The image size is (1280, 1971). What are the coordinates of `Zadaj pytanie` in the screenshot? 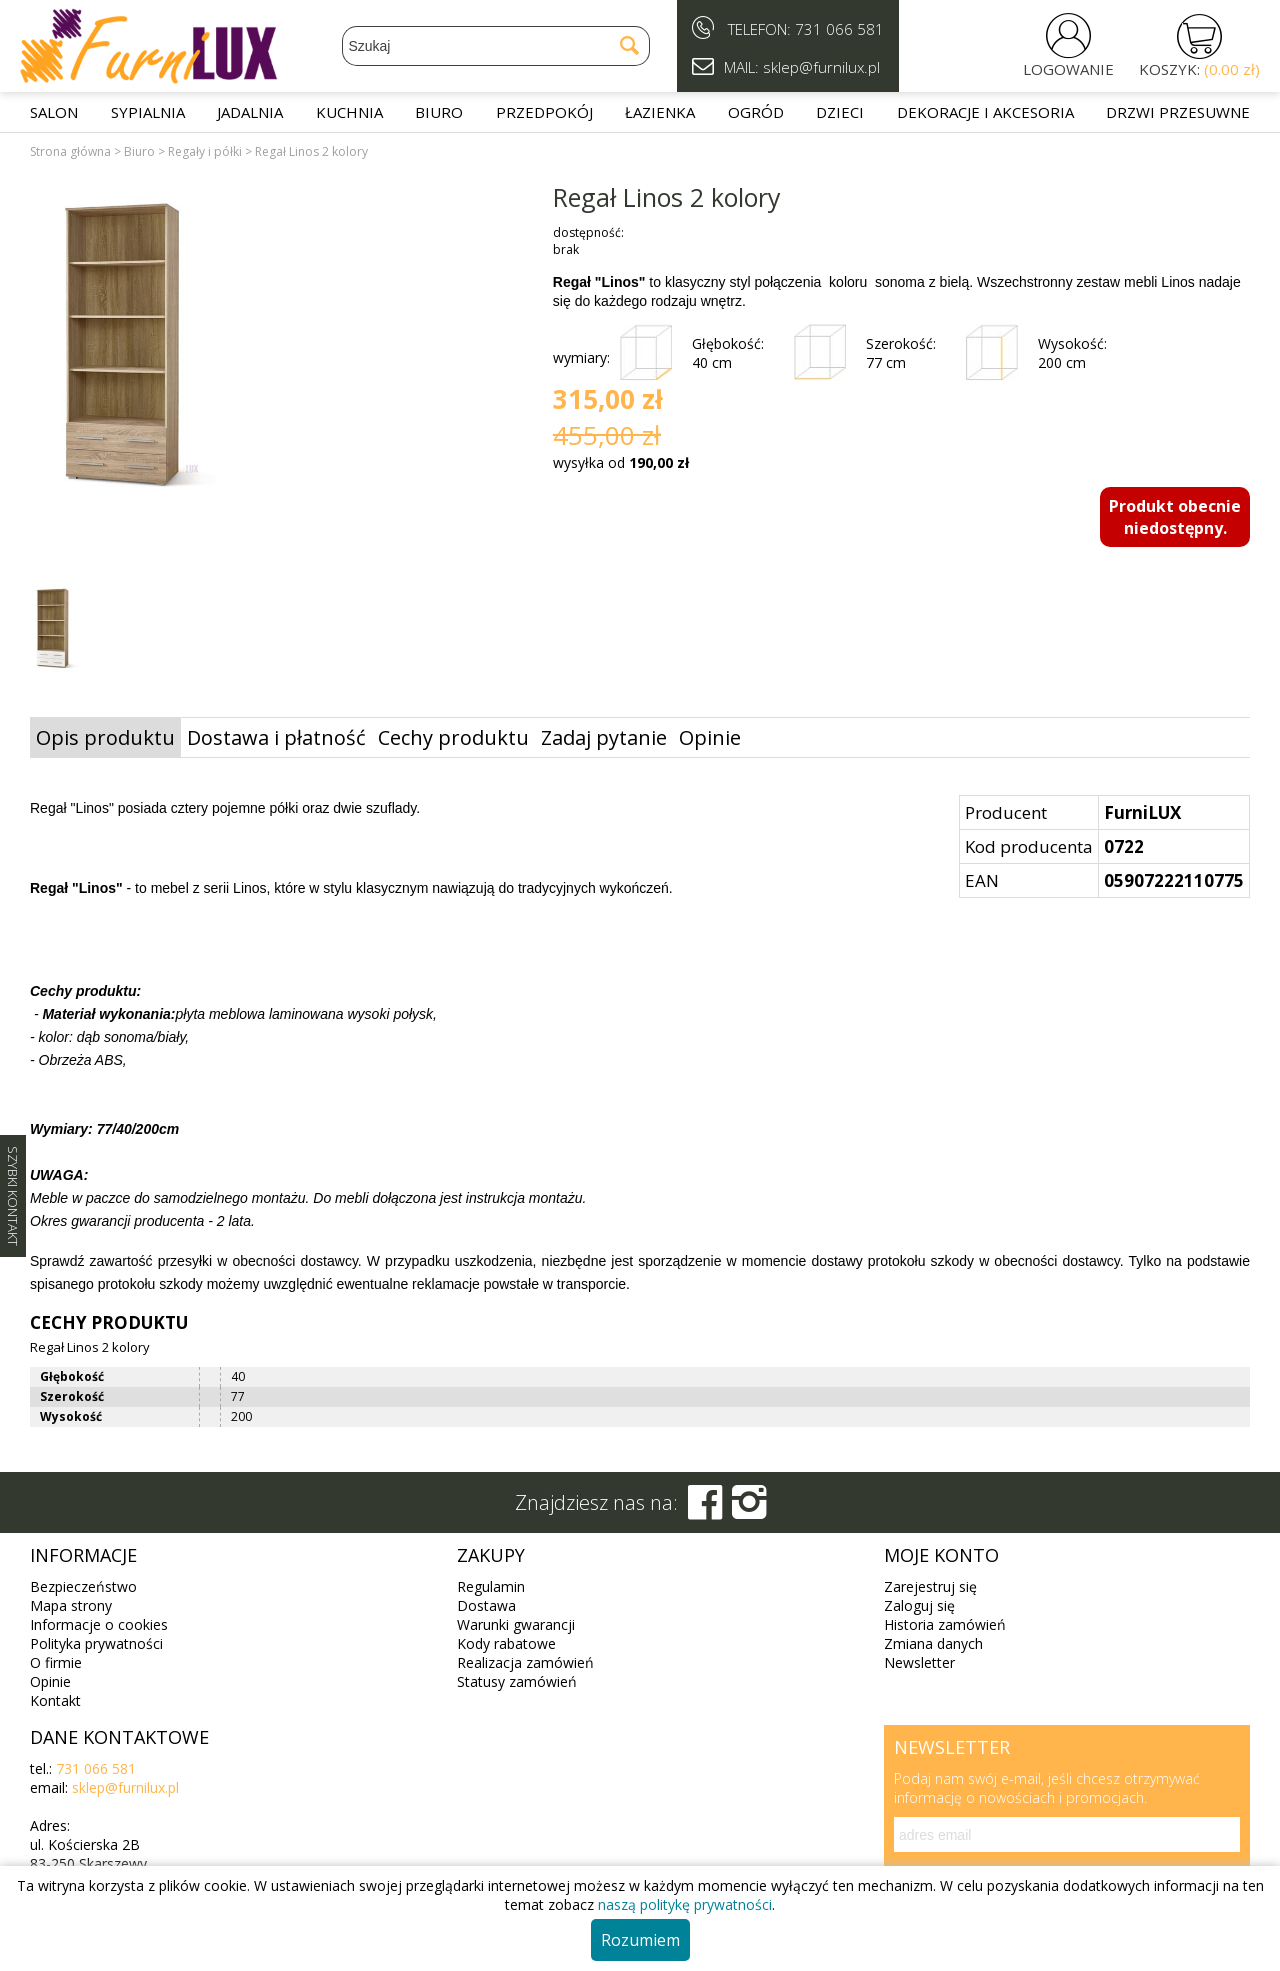 It's located at (604, 737).